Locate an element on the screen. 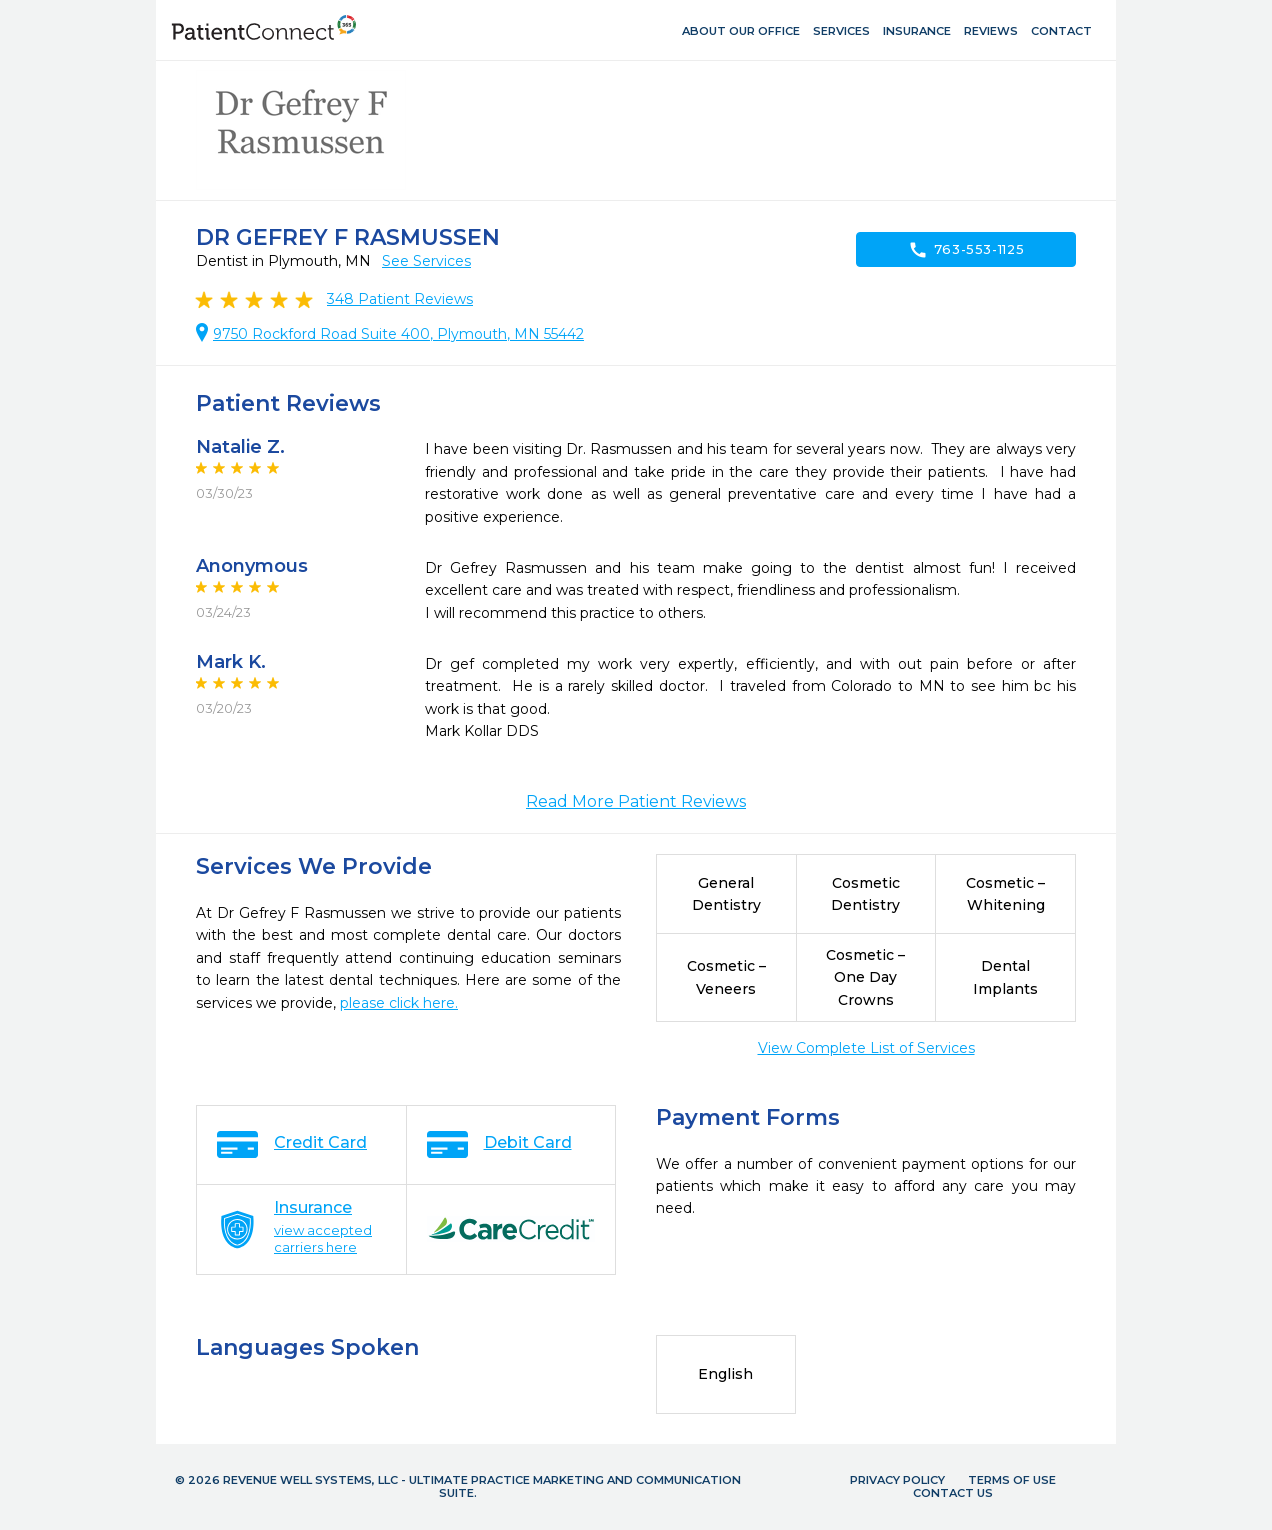 This screenshot has height=1530, width=1272. View Complete List of Services is located at coordinates (866, 1048).